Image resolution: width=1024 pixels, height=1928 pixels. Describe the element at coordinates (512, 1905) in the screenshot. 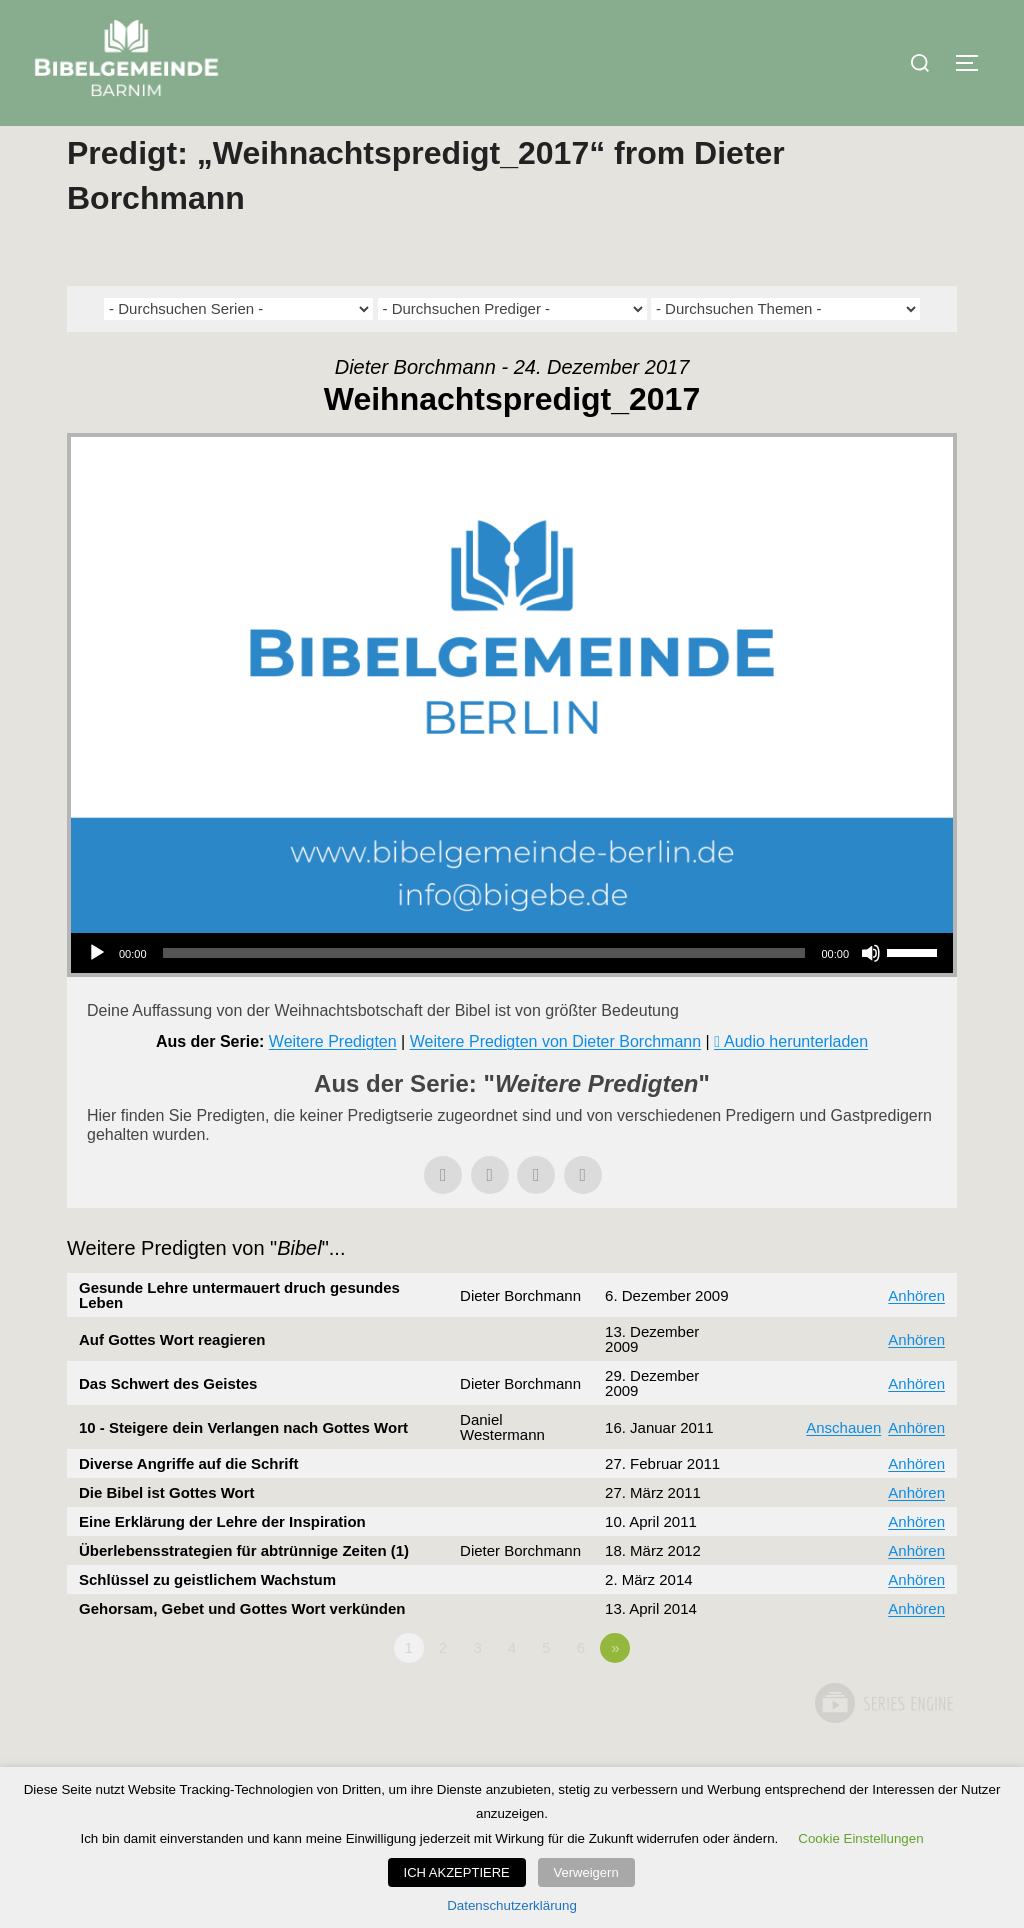

I see `Datenschutzerklärung` at that location.